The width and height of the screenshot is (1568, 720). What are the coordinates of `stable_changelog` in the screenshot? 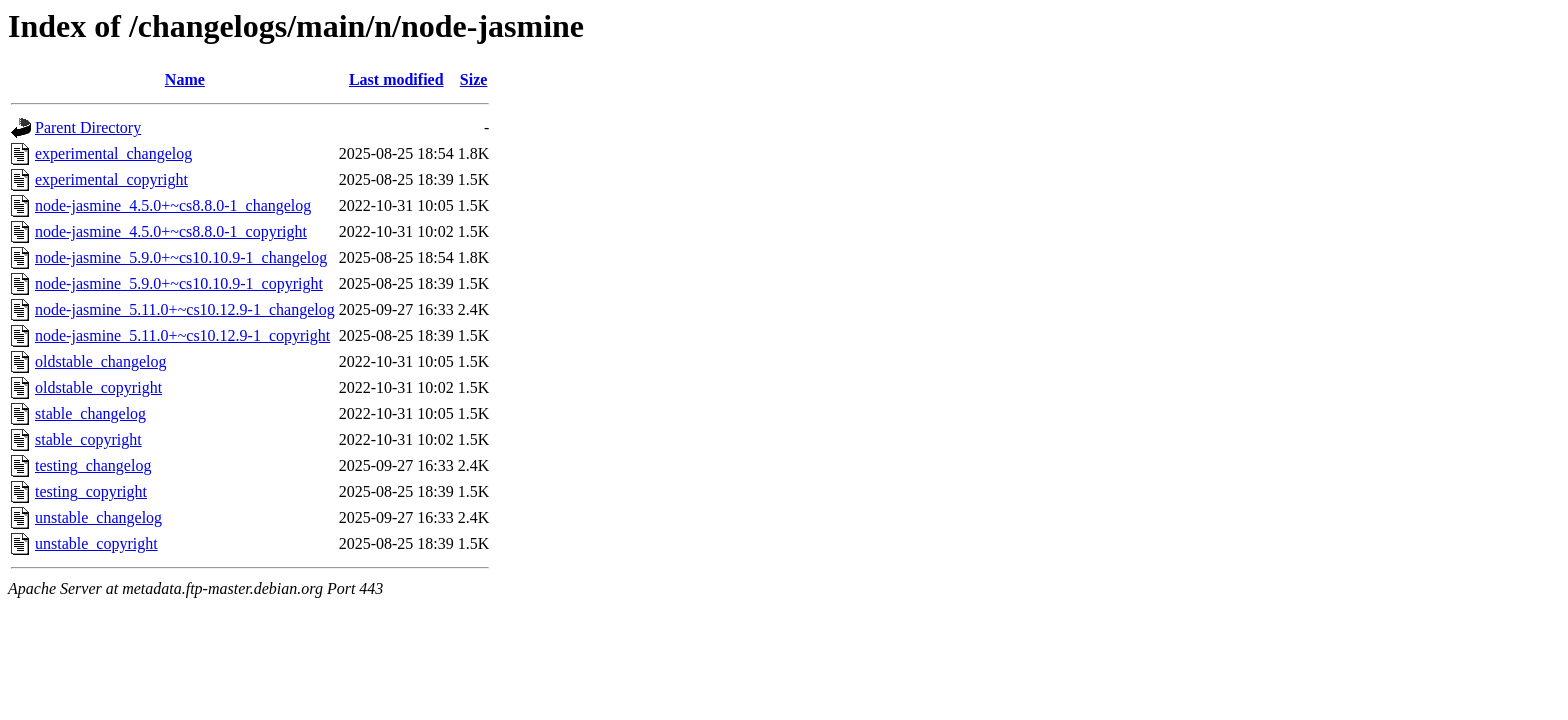 It's located at (90, 413).